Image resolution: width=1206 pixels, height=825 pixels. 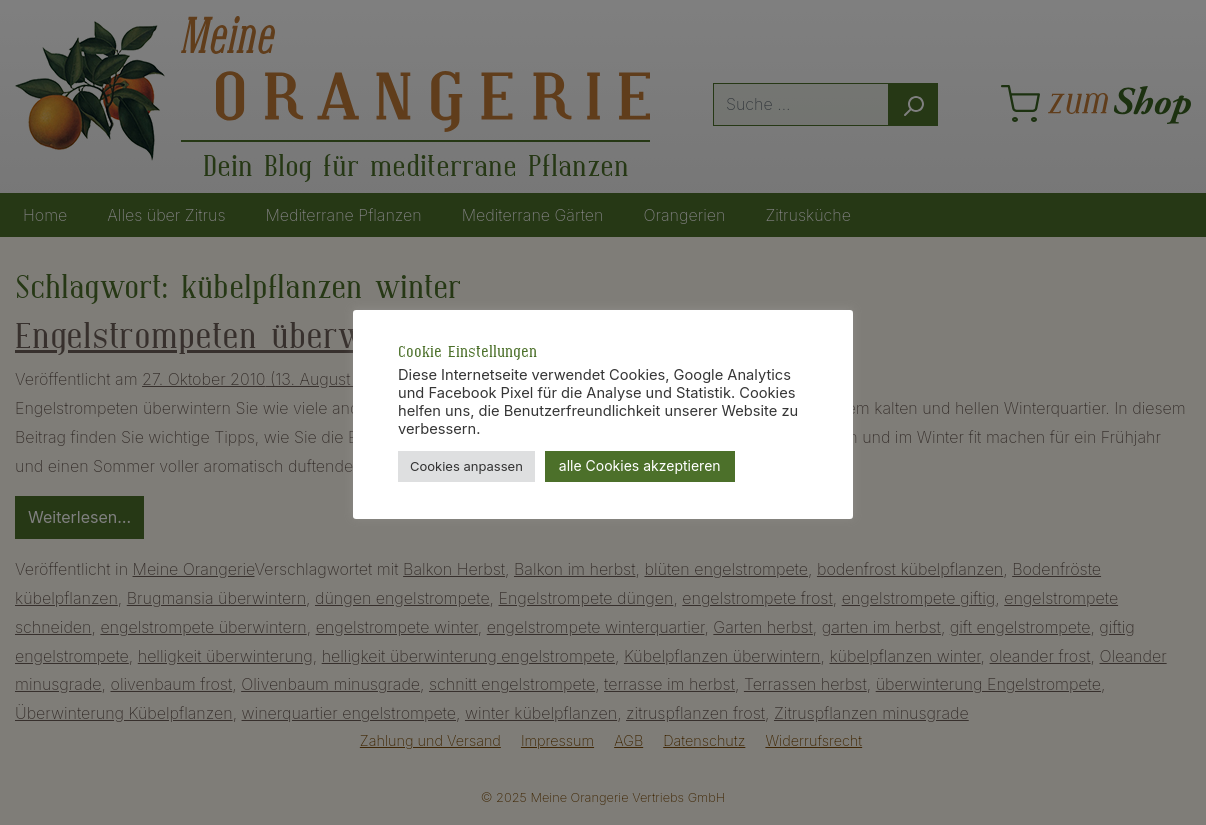 I want to click on alle Cookies akzeptieren [button], so click(x=640, y=465).